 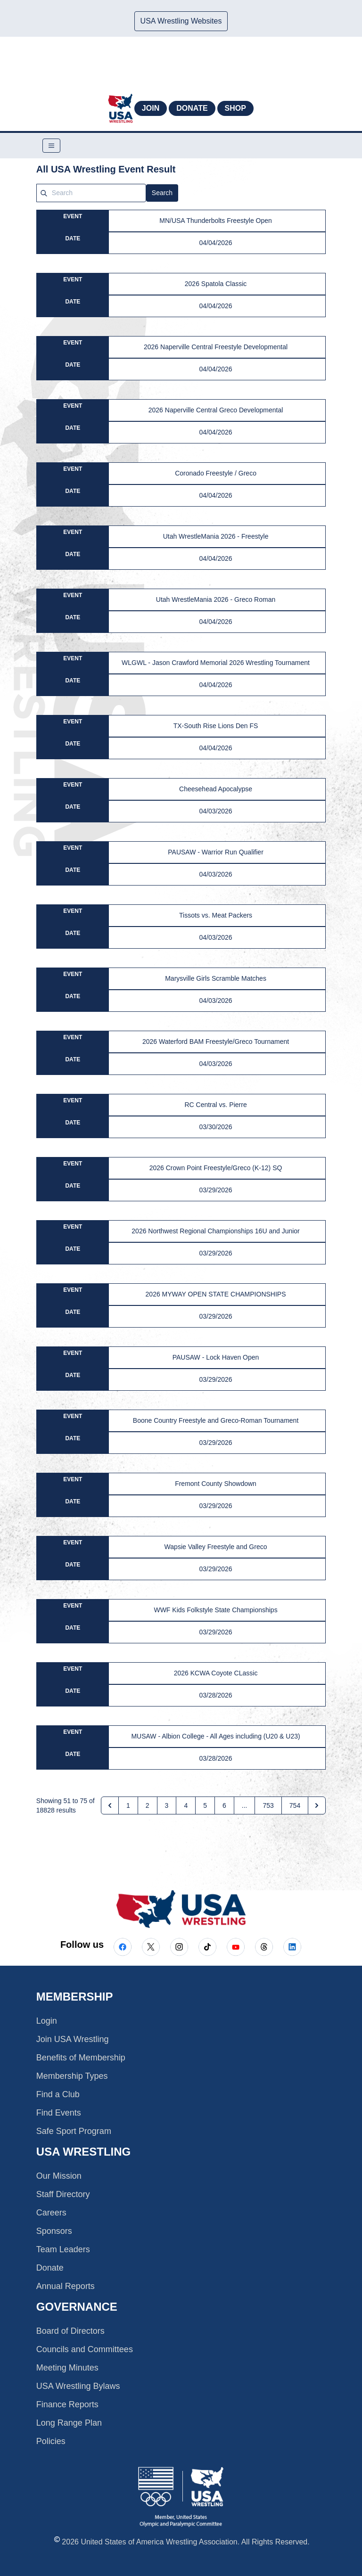 What do you see at coordinates (215, 978) in the screenshot?
I see `Marysville Girls Scramble Matches` at bounding box center [215, 978].